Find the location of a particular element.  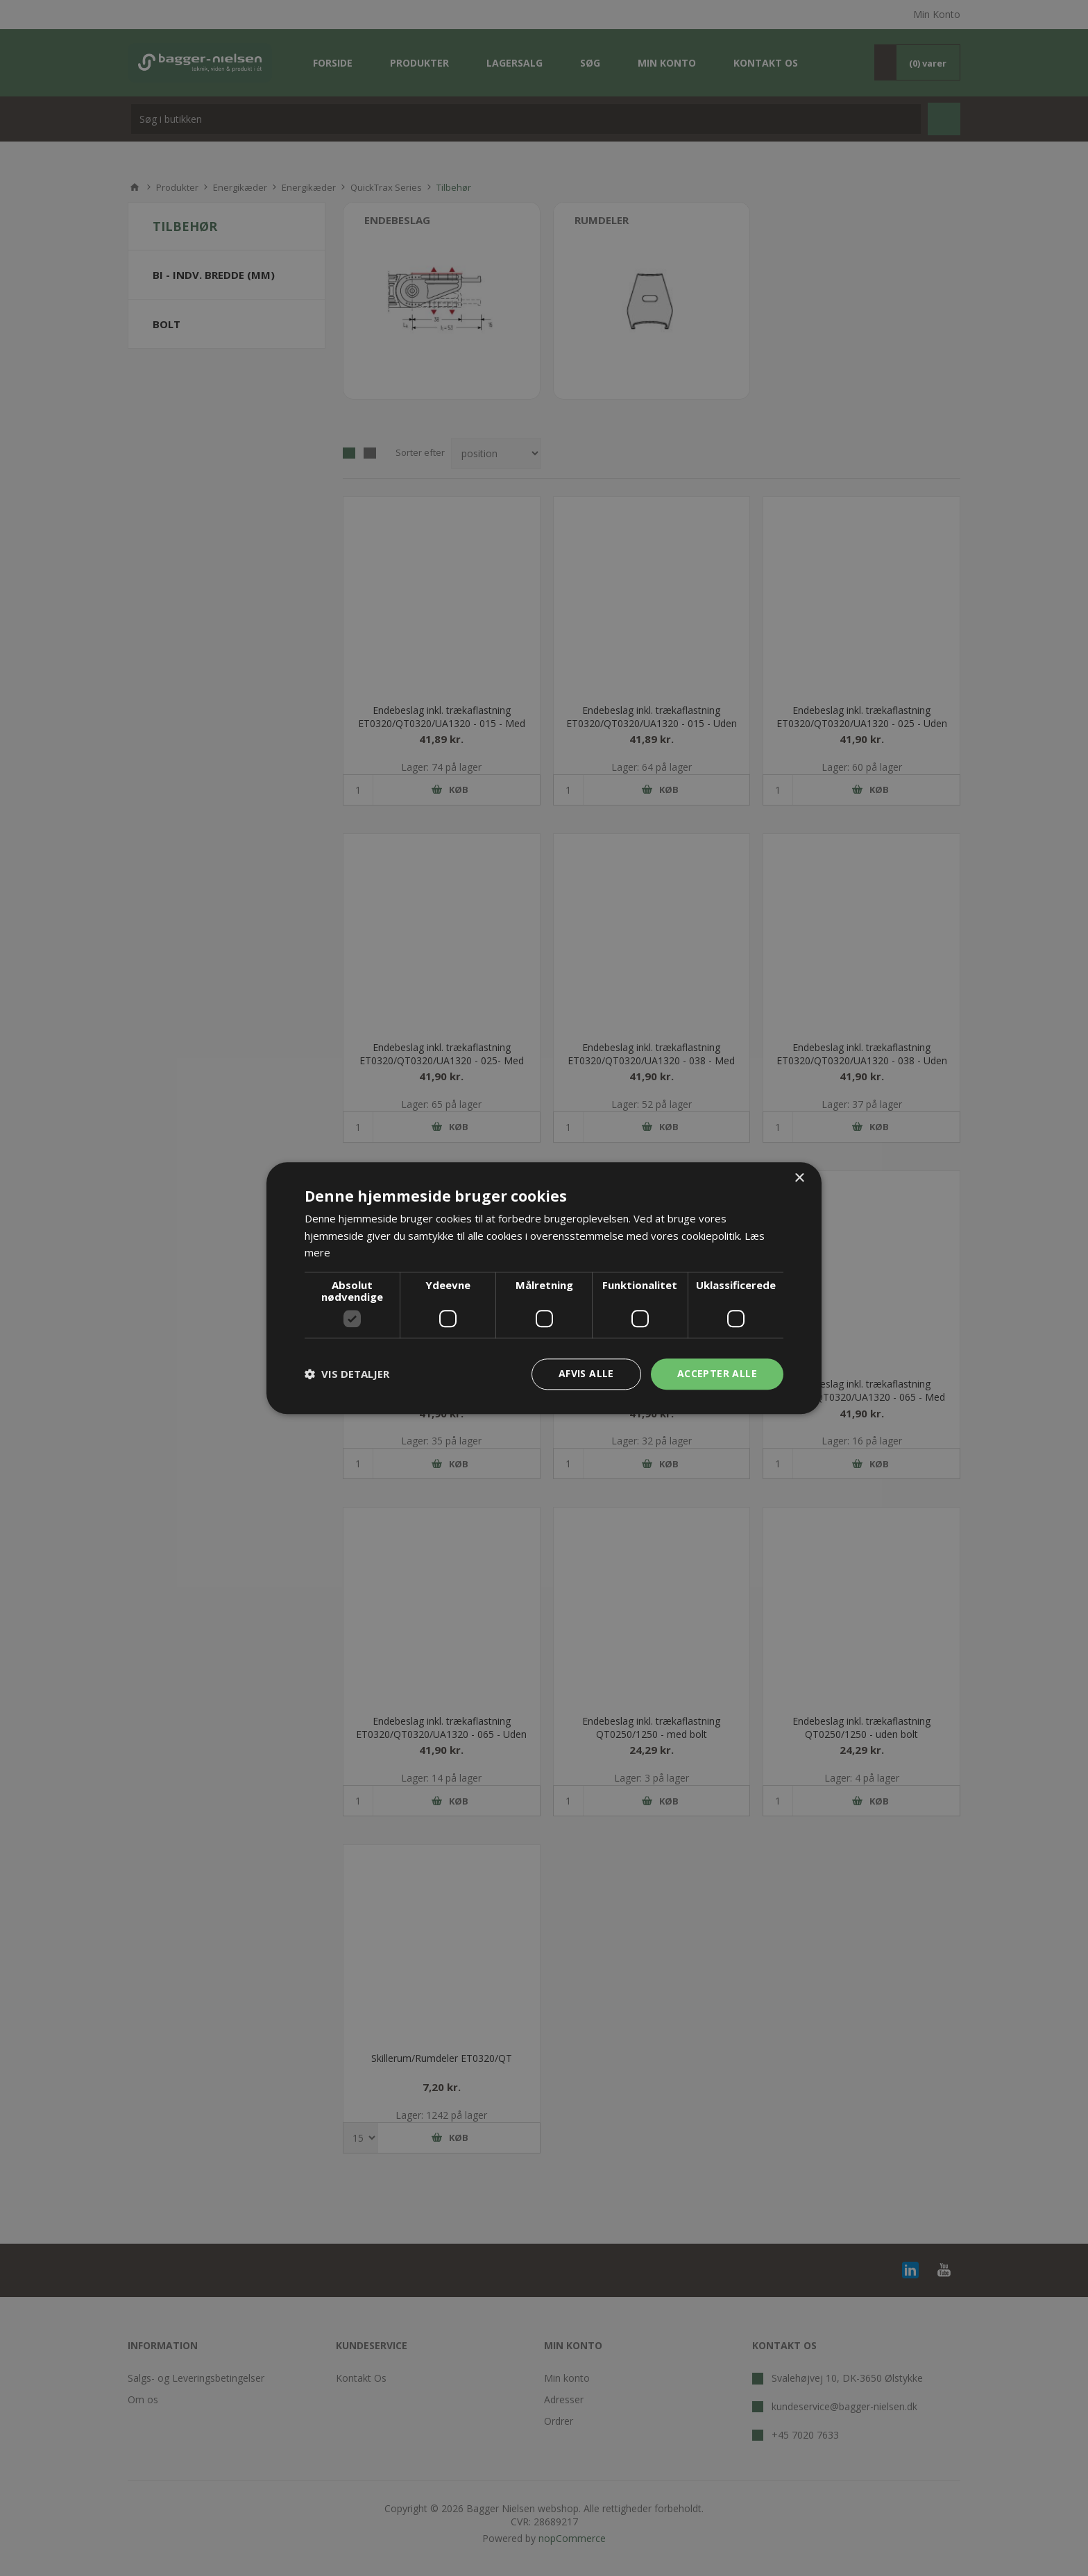

[dialog] is located at coordinates (544, 1288).